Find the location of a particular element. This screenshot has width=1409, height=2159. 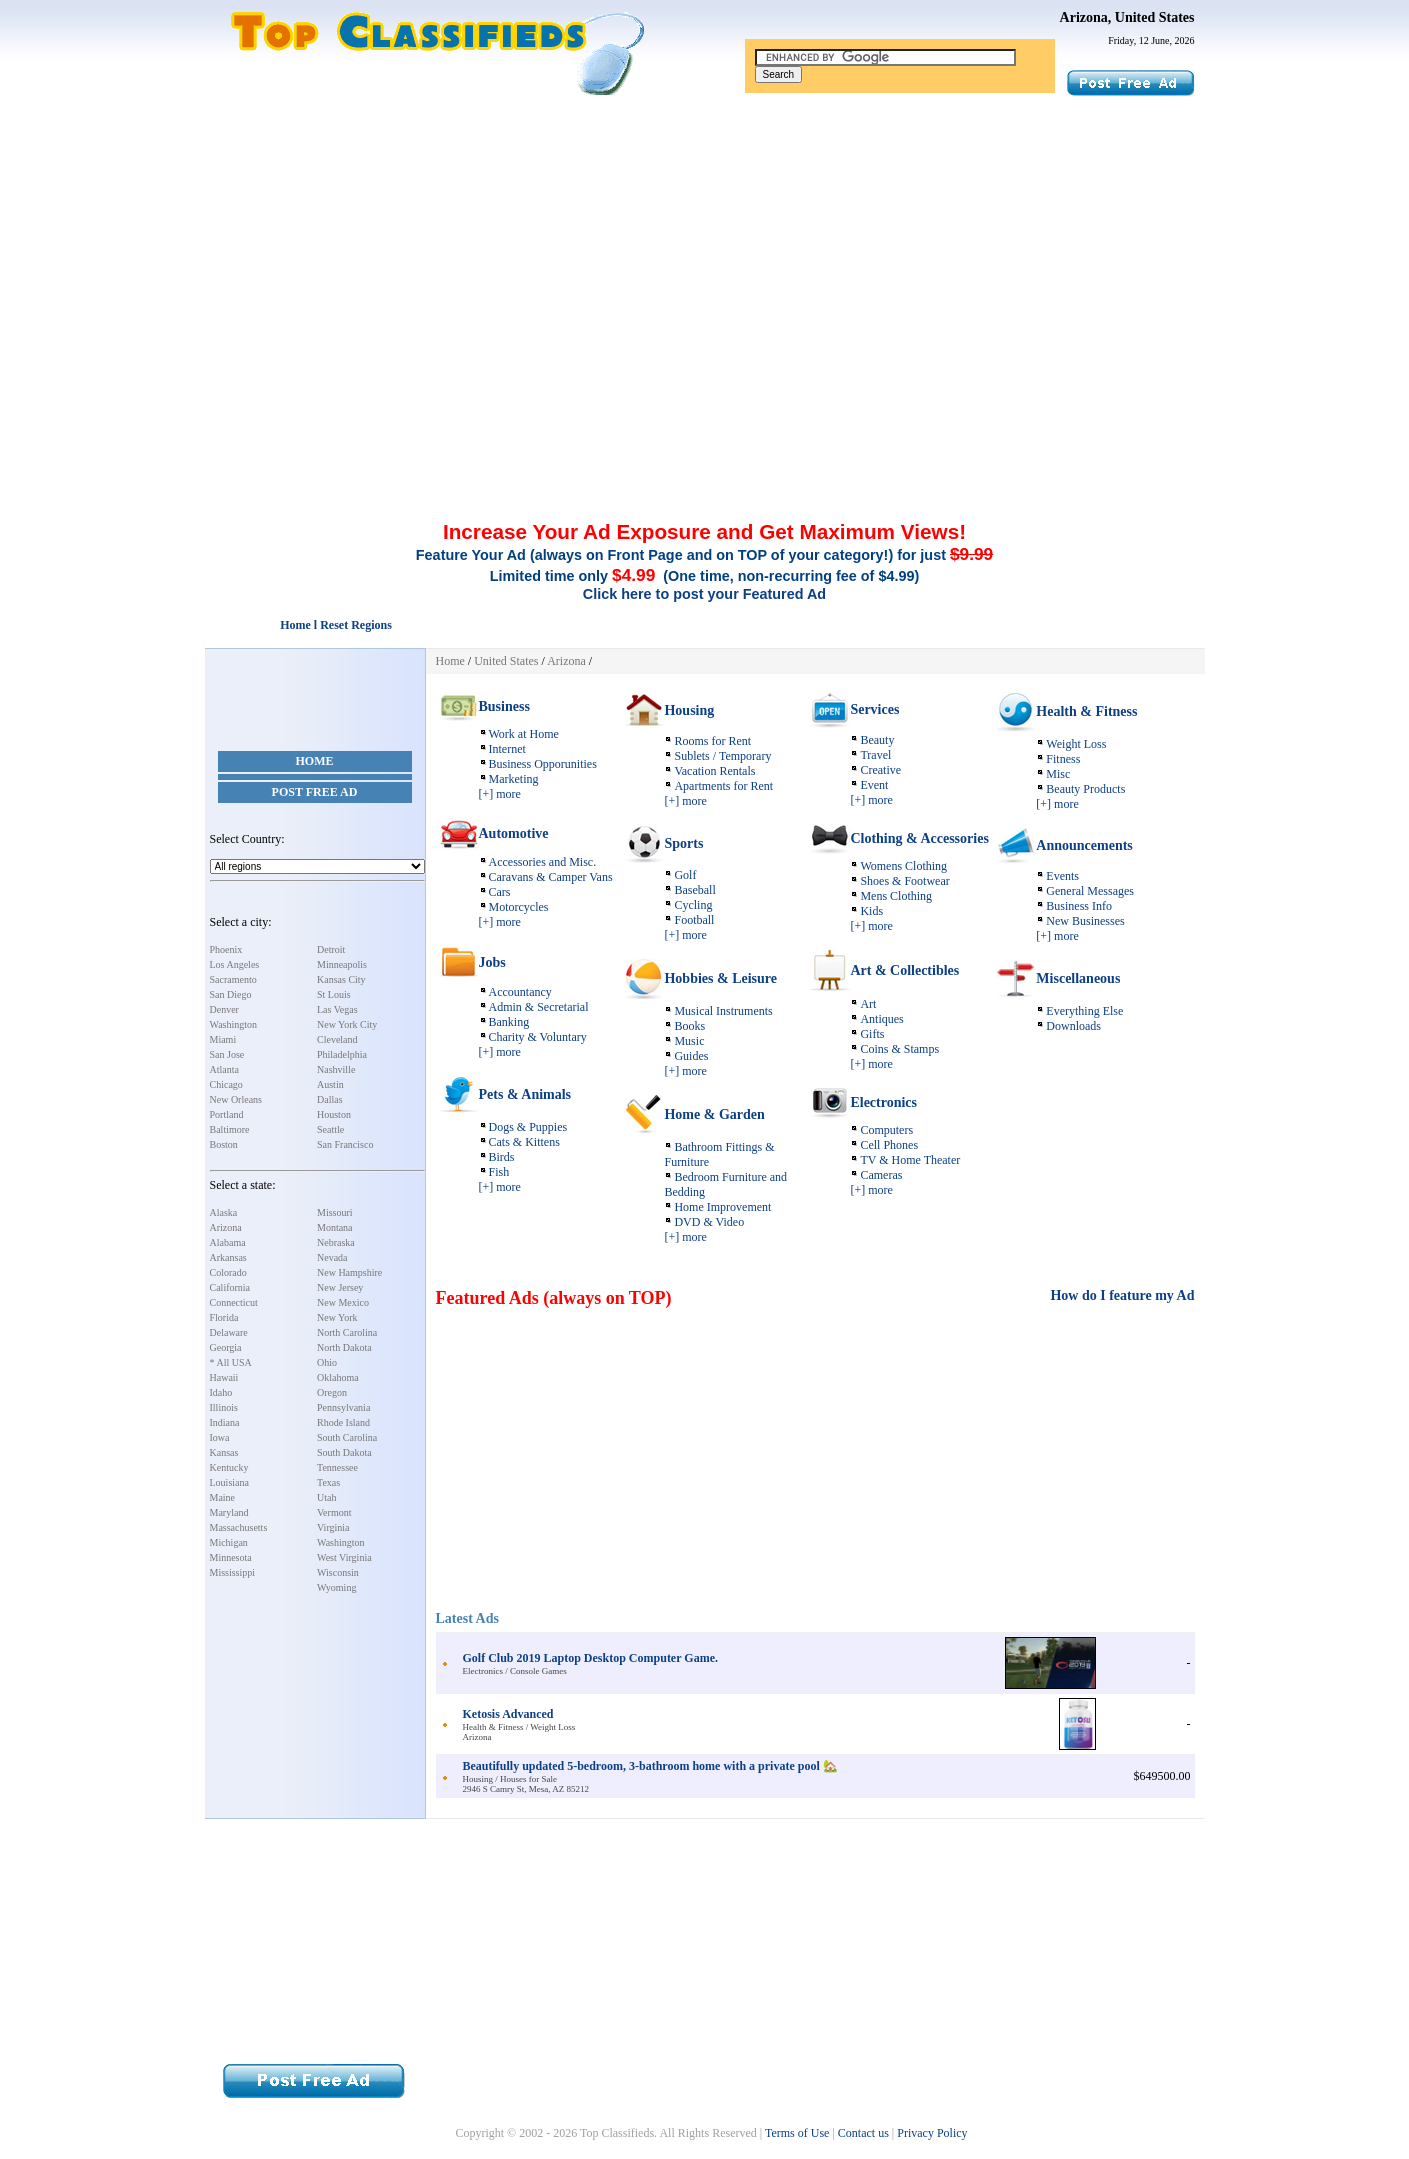

Sacramento is located at coordinates (233, 979).